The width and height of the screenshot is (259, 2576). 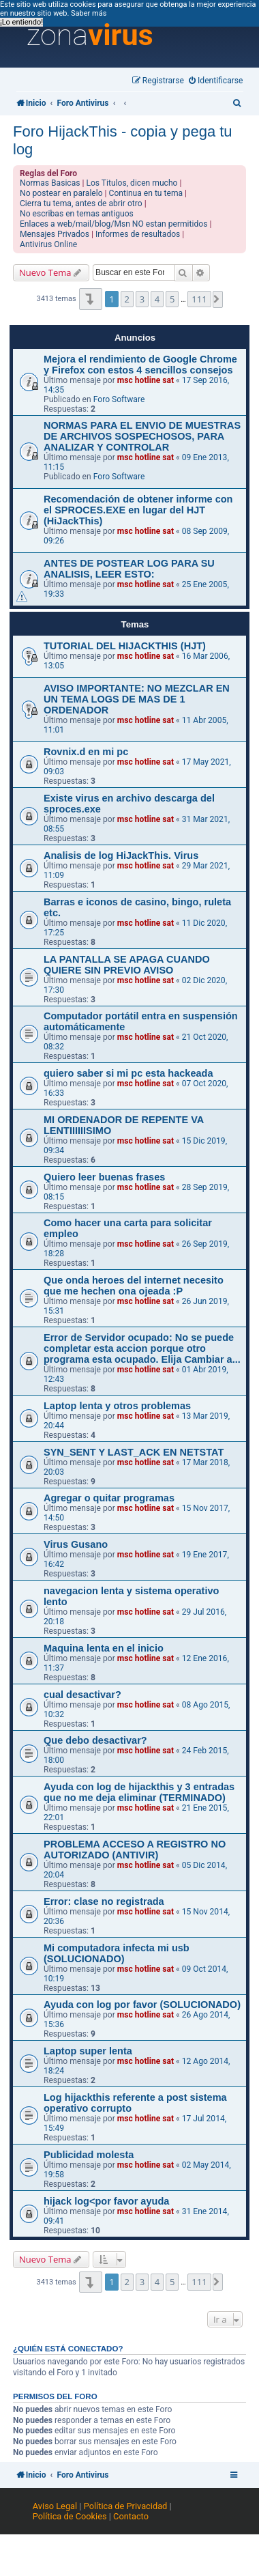 What do you see at coordinates (76, 1544) in the screenshot?
I see `Virus Gusano` at bounding box center [76, 1544].